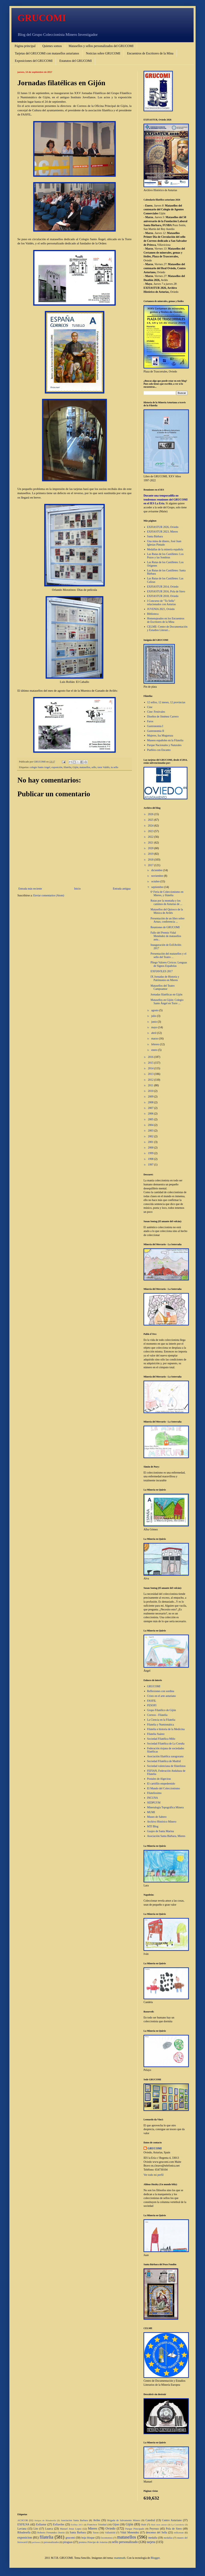 The width and height of the screenshot is (205, 2576). I want to click on Cristo en el arte asturiano, so click(161, 1695).